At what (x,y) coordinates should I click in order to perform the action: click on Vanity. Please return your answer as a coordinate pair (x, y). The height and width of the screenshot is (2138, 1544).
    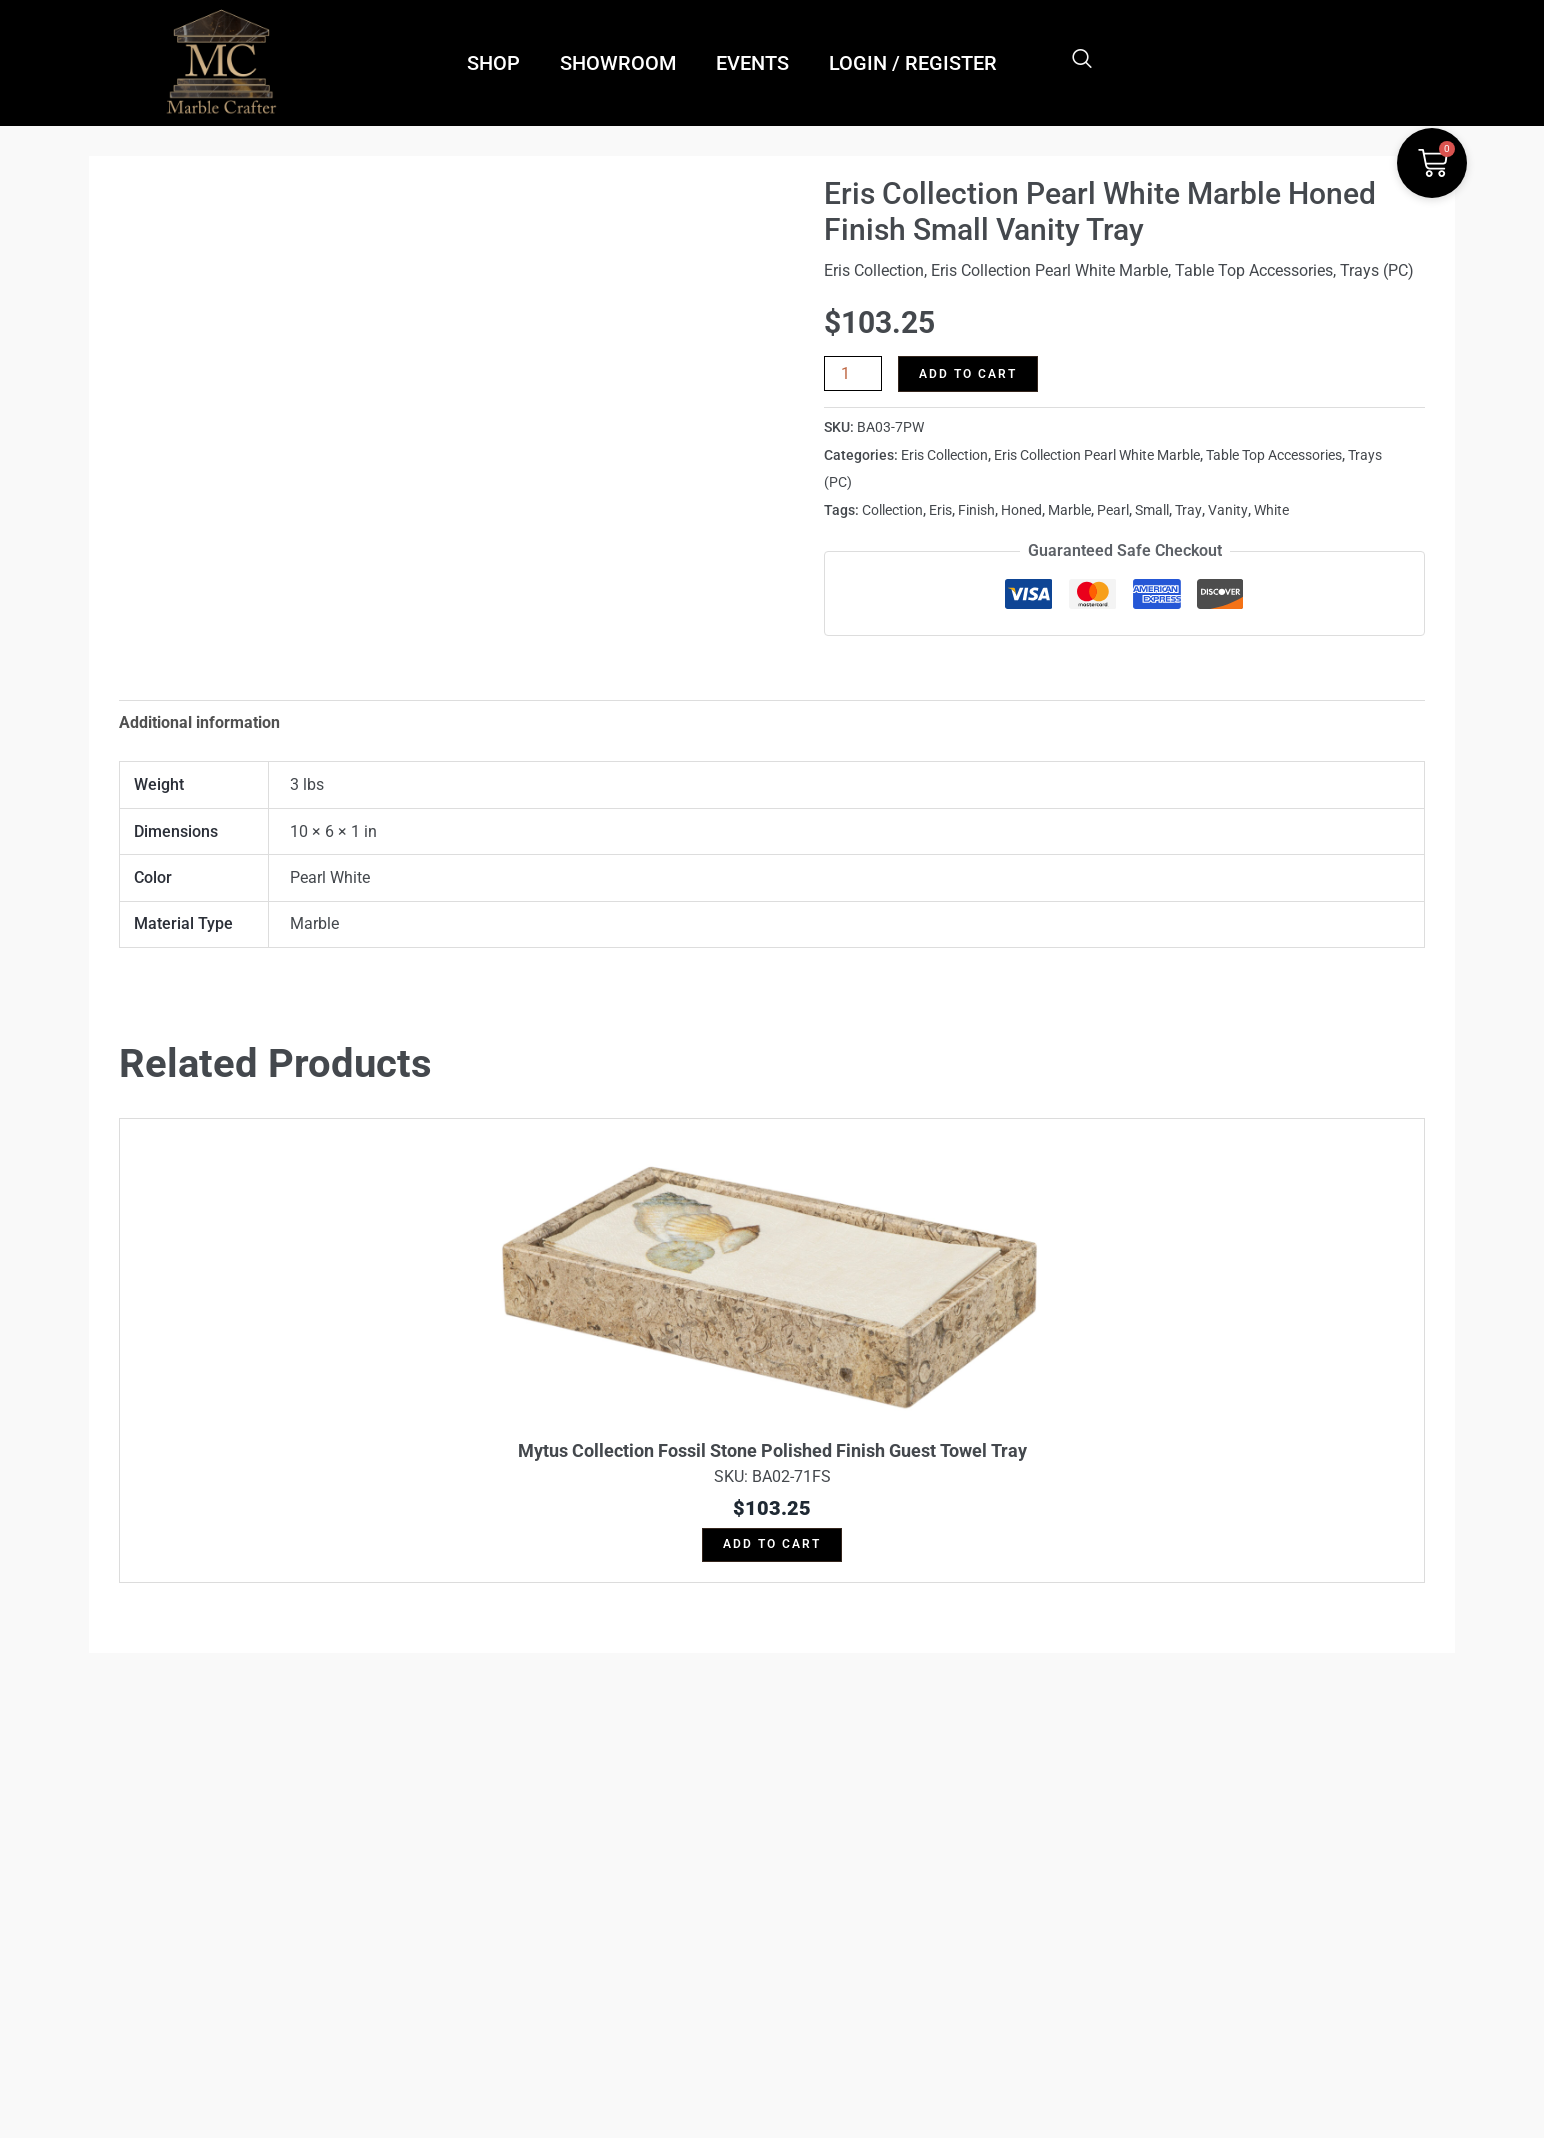
    Looking at the image, I should click on (1228, 507).